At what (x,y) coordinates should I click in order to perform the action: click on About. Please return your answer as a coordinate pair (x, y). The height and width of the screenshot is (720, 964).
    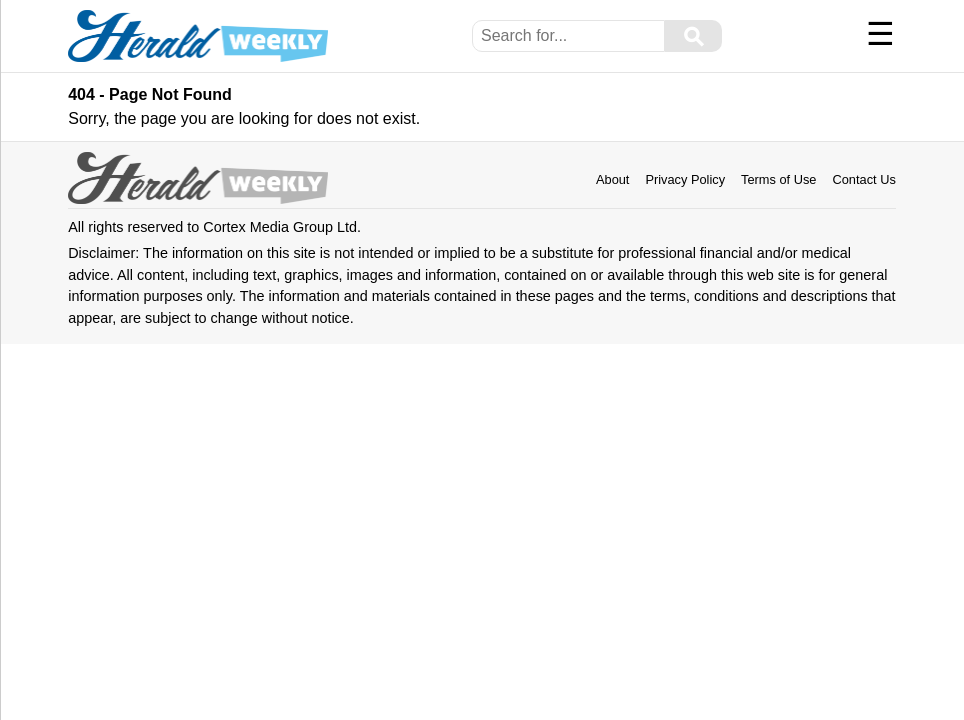
    Looking at the image, I should click on (612, 179).